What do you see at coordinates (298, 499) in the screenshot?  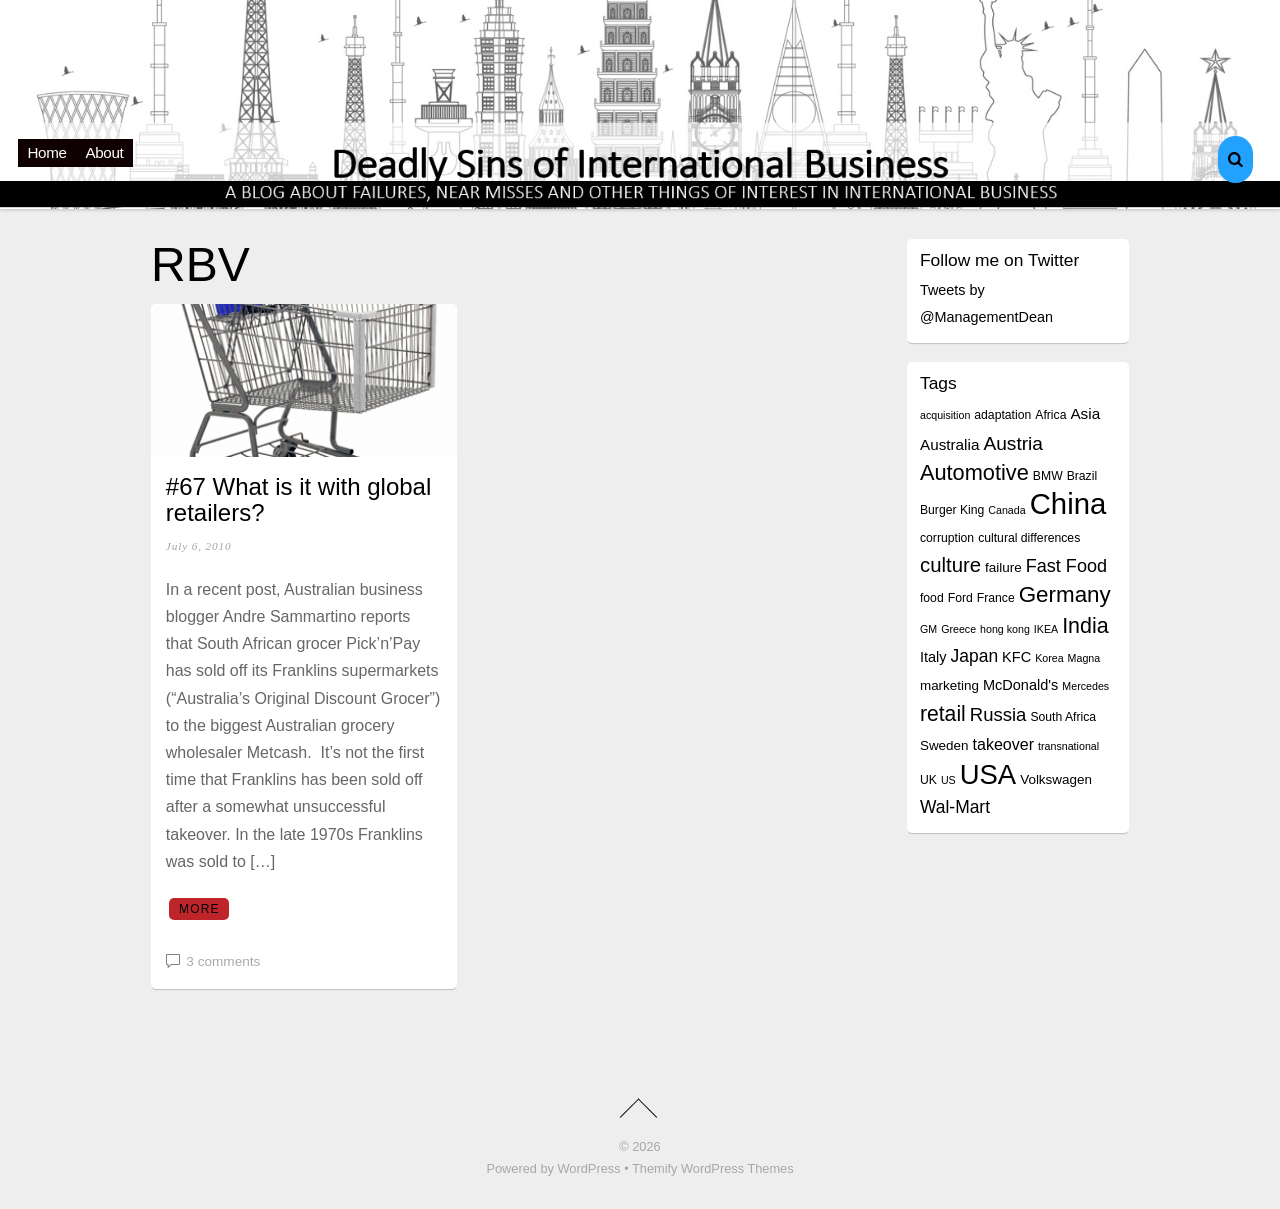 I see `#67 What is it with global retailers?` at bounding box center [298, 499].